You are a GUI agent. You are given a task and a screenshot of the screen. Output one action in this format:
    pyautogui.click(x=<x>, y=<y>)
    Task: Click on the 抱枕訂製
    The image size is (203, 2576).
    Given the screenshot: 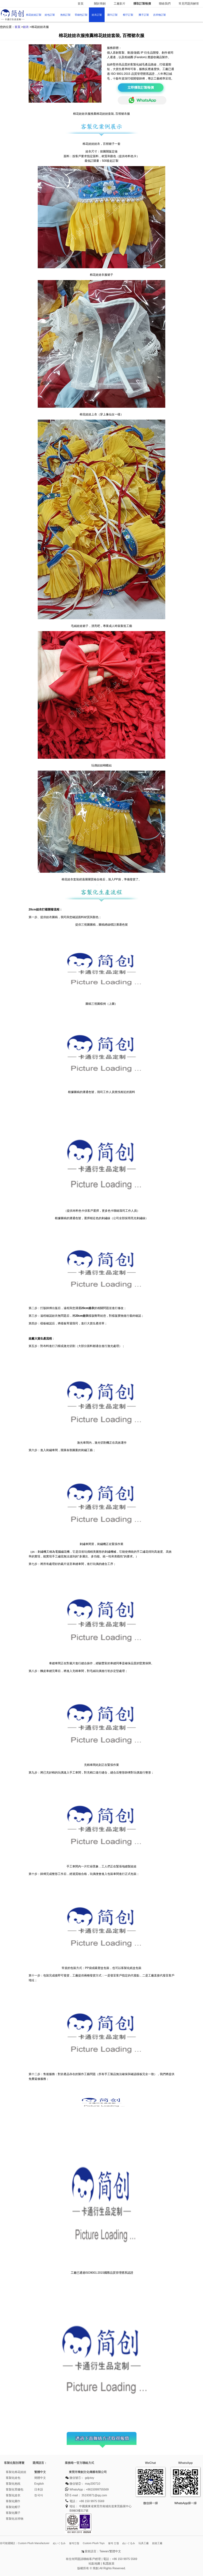 What is the action you would take?
    pyautogui.click(x=65, y=14)
    